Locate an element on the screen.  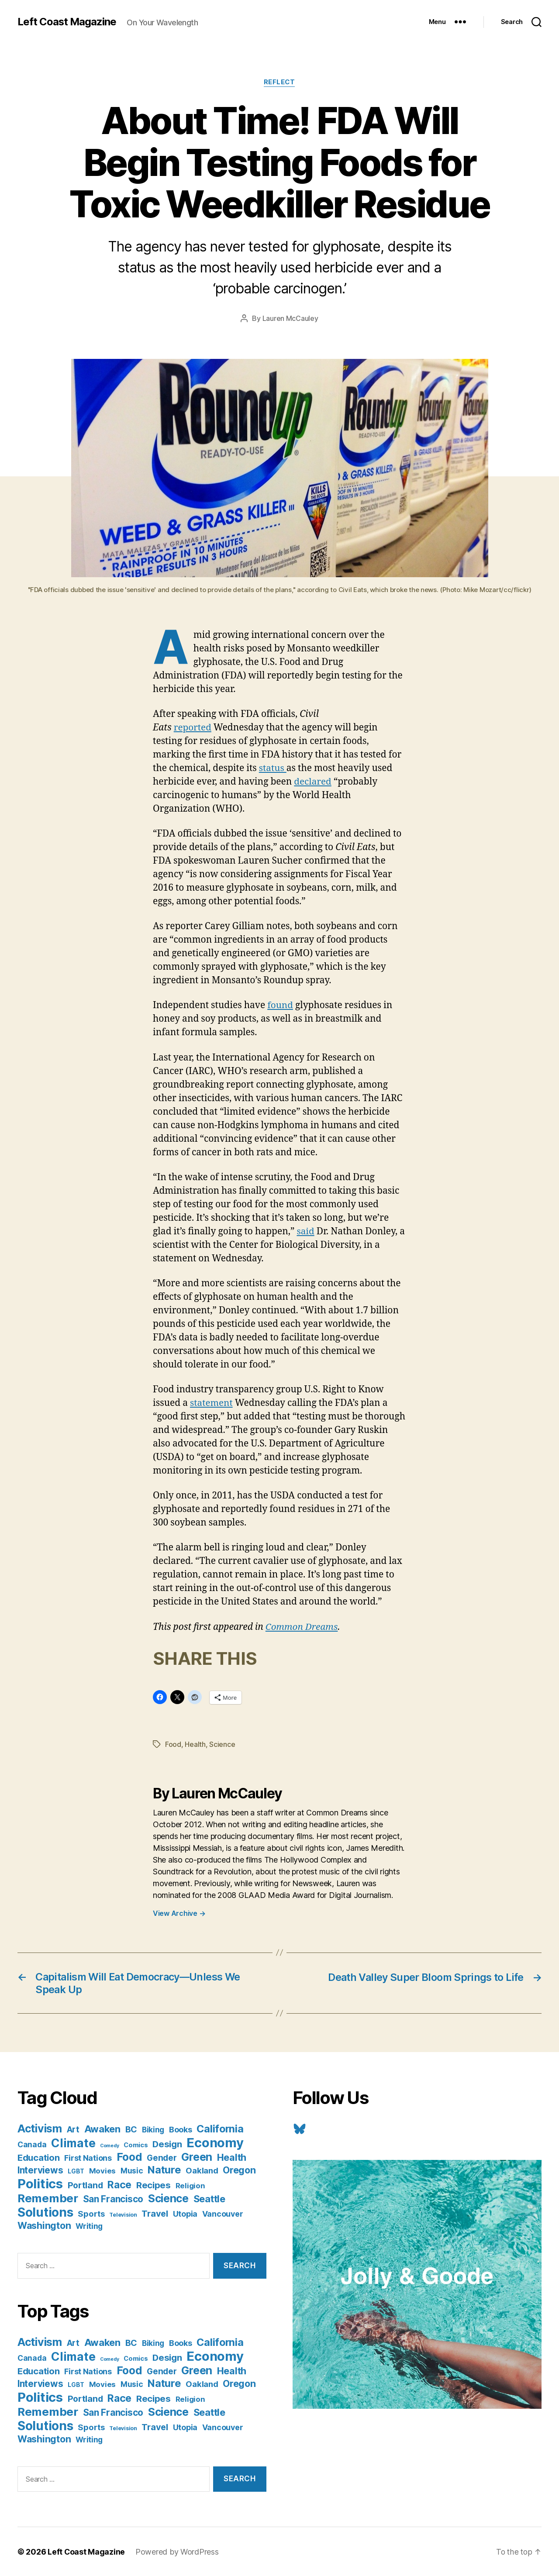
Climate [Climate (89 items)] is located at coordinates (73, 2142).